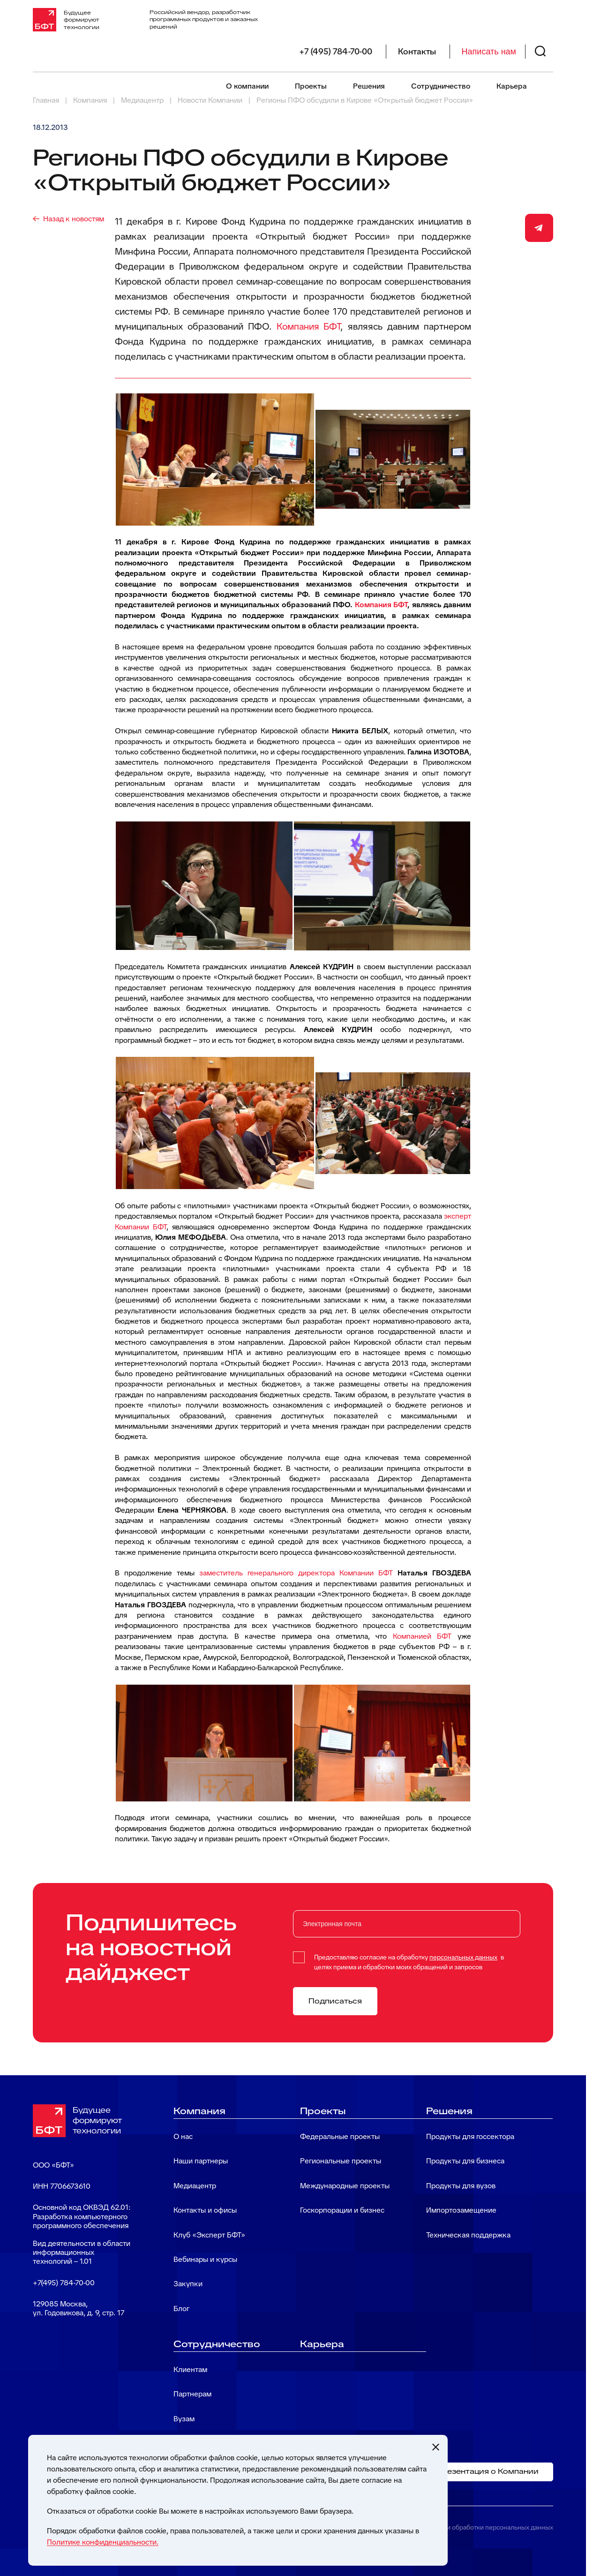  What do you see at coordinates (296, 1573) in the screenshot?
I see `заместитель генерального директора Компании БФТ` at bounding box center [296, 1573].